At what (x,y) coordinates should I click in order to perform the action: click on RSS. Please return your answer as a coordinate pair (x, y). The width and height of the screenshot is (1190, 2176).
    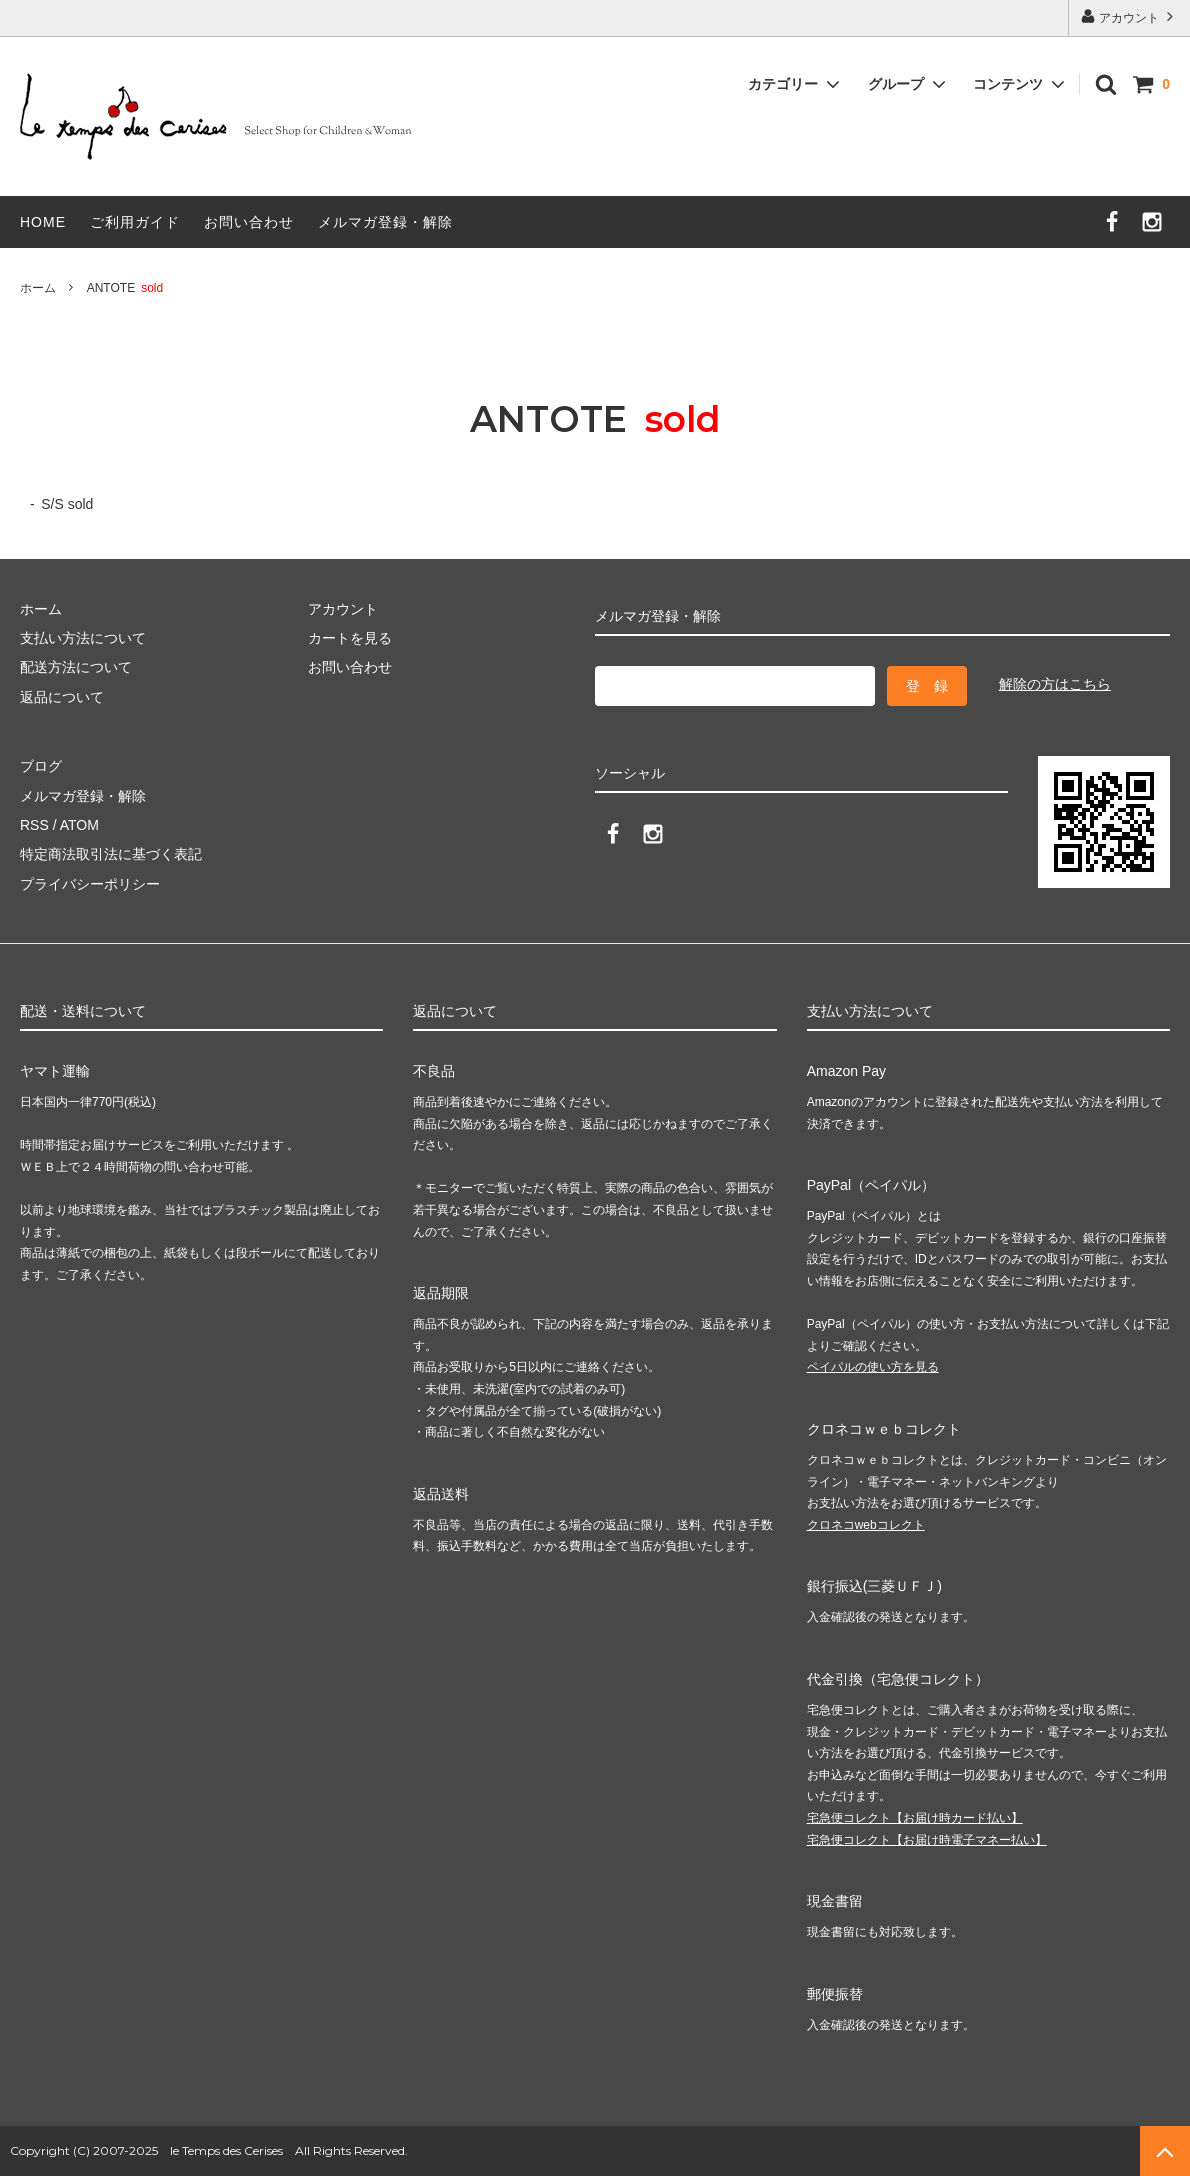
    Looking at the image, I should click on (34, 825).